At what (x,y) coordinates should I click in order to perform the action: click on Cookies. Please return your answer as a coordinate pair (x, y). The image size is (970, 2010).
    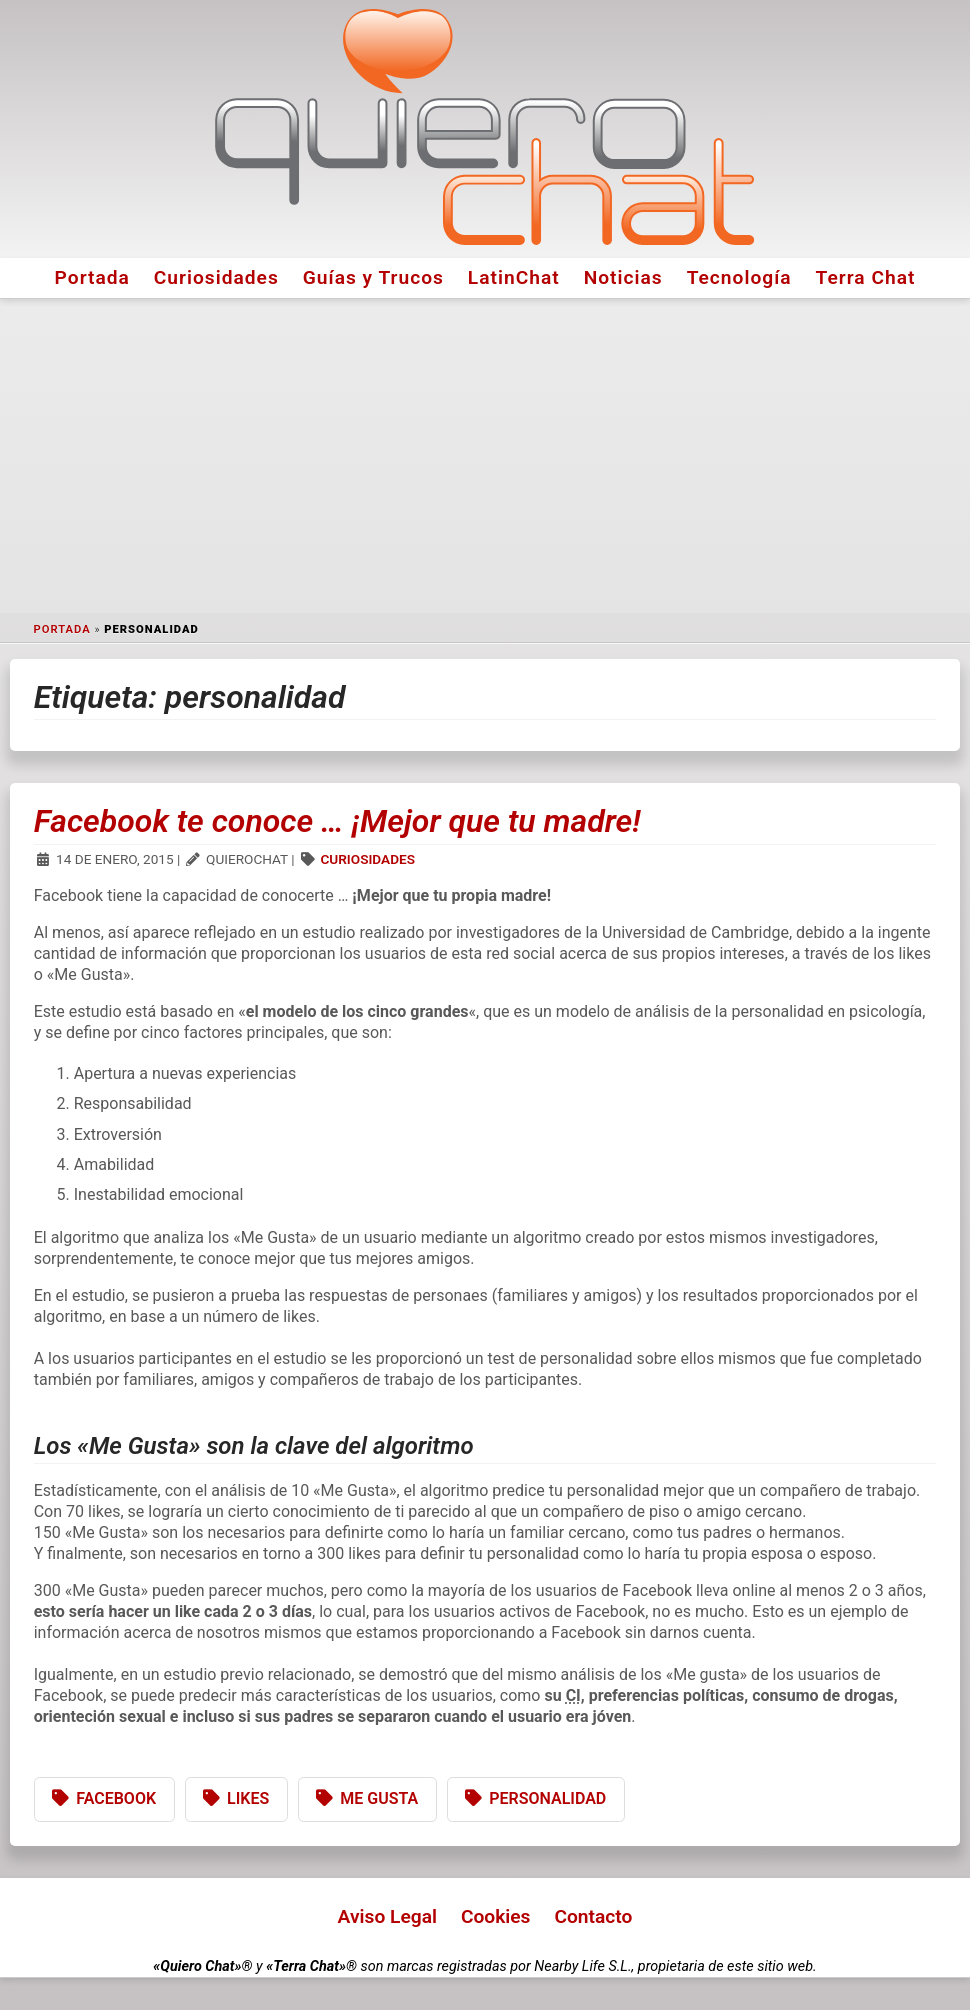
    Looking at the image, I should click on (496, 1916).